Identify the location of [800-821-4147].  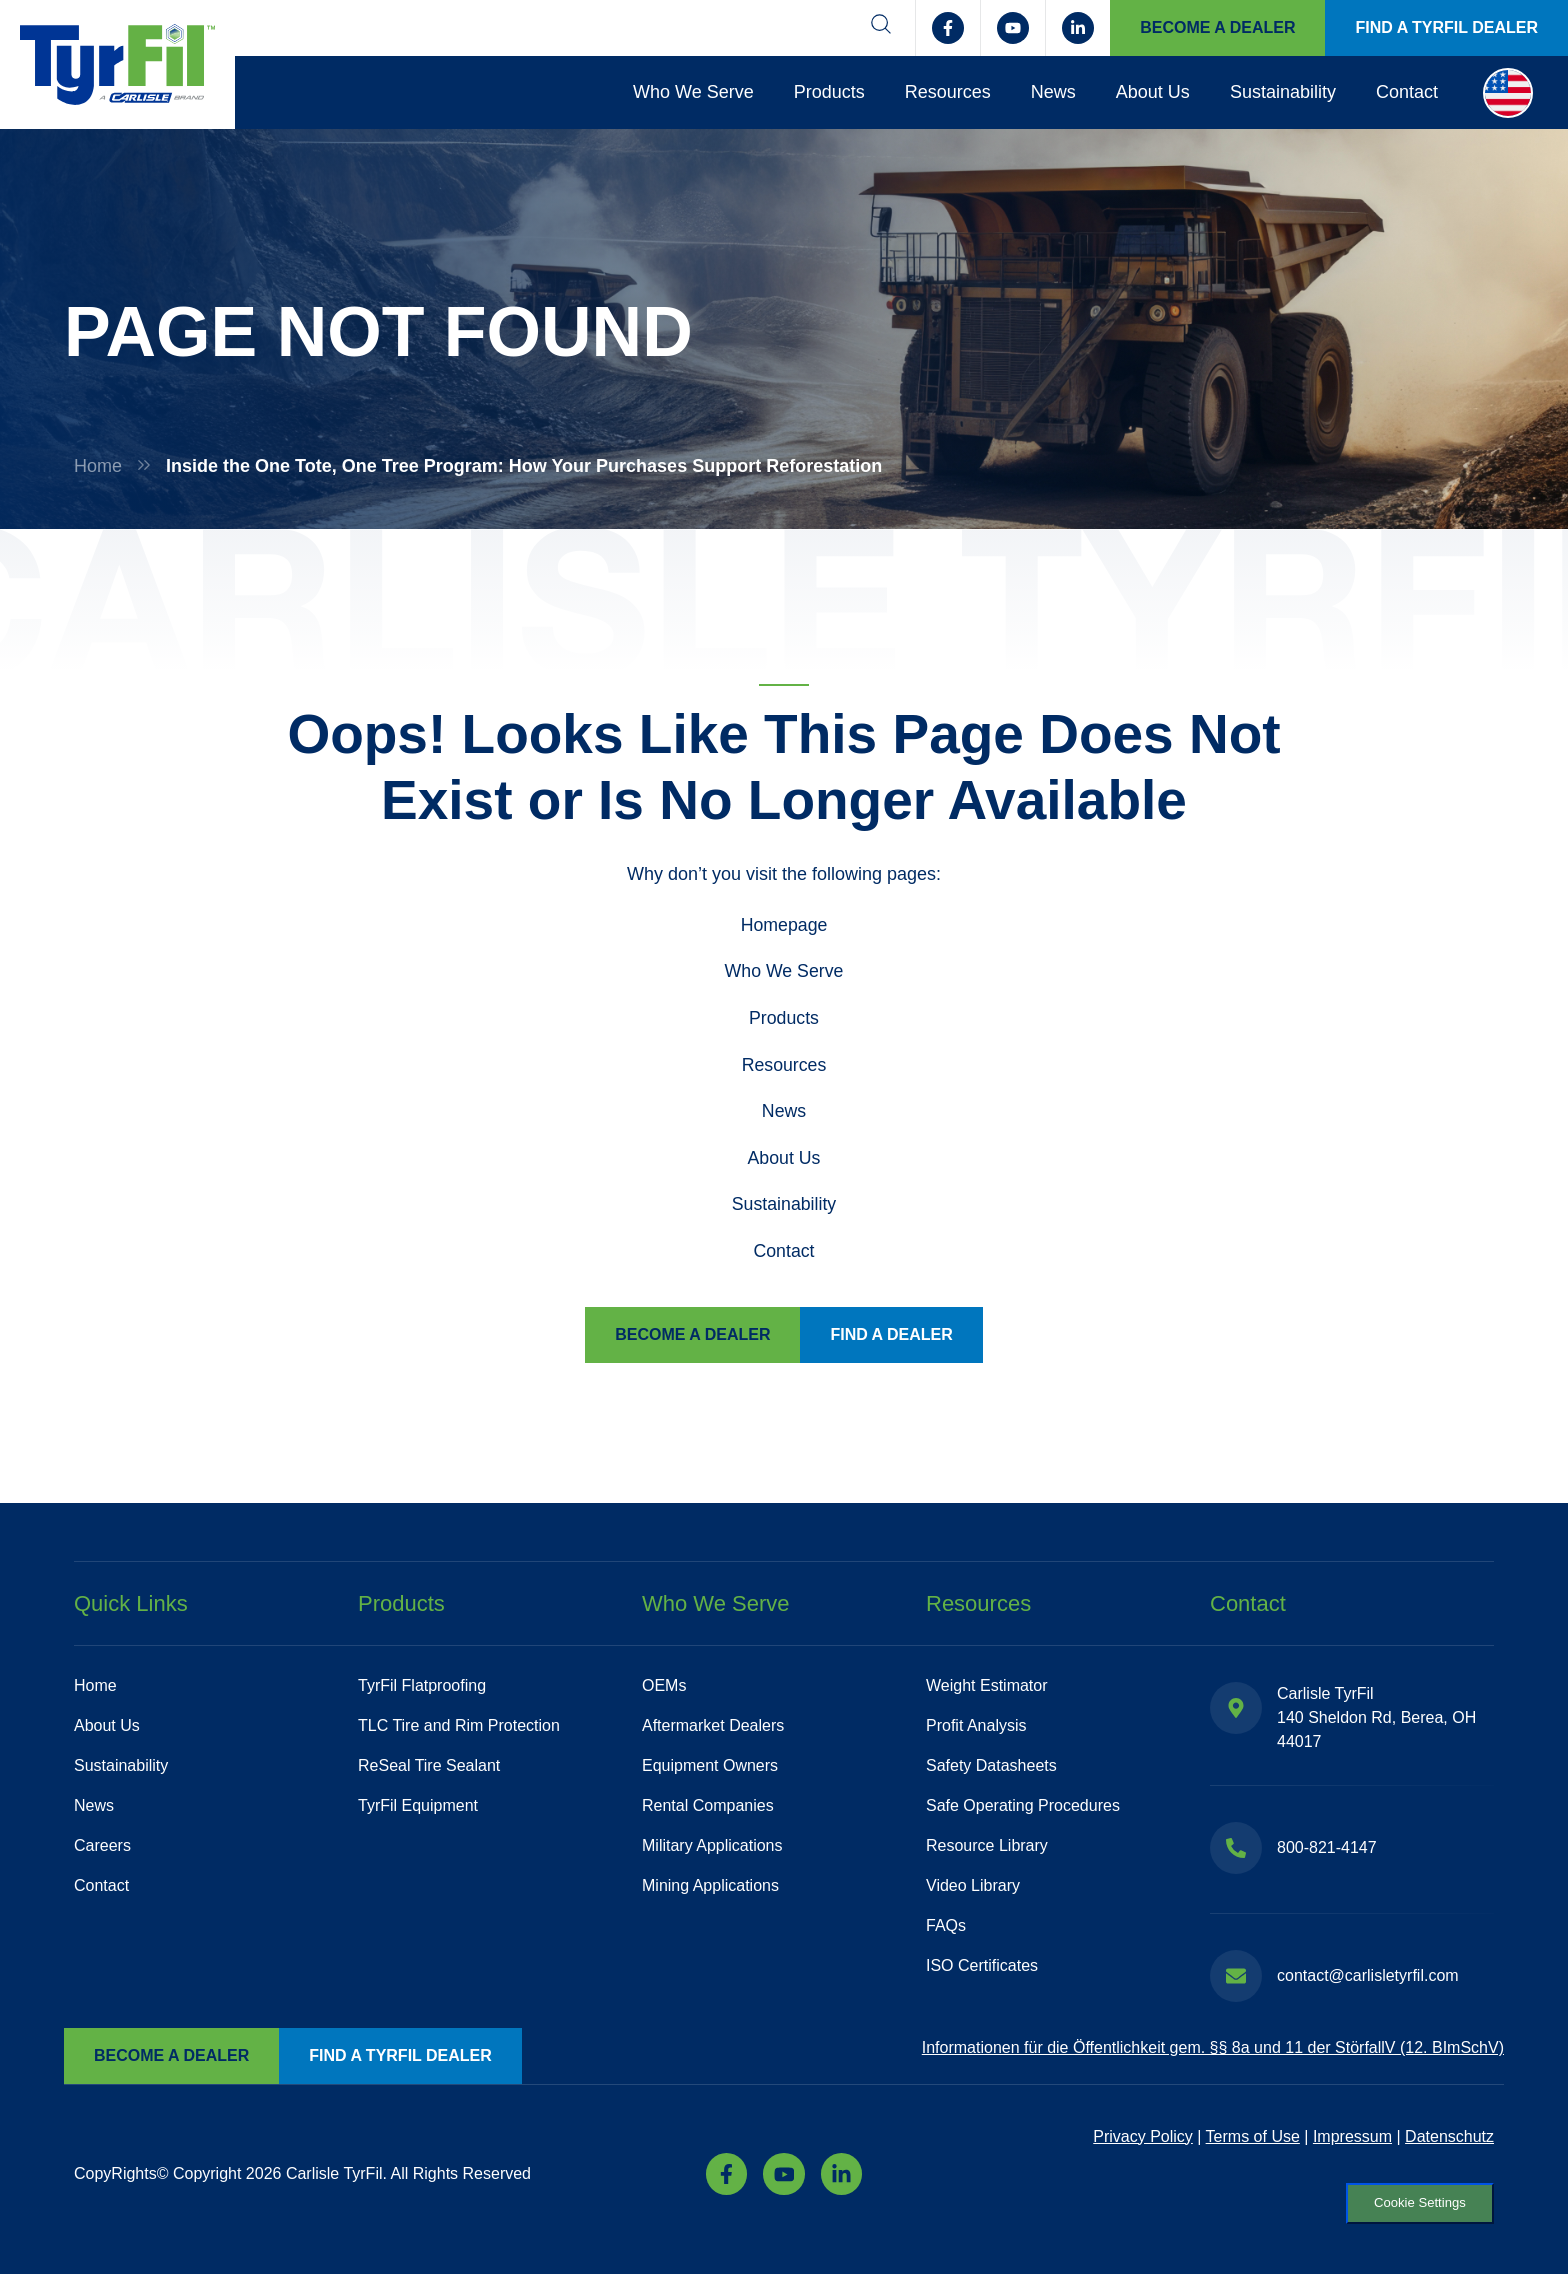
(1236, 1851).